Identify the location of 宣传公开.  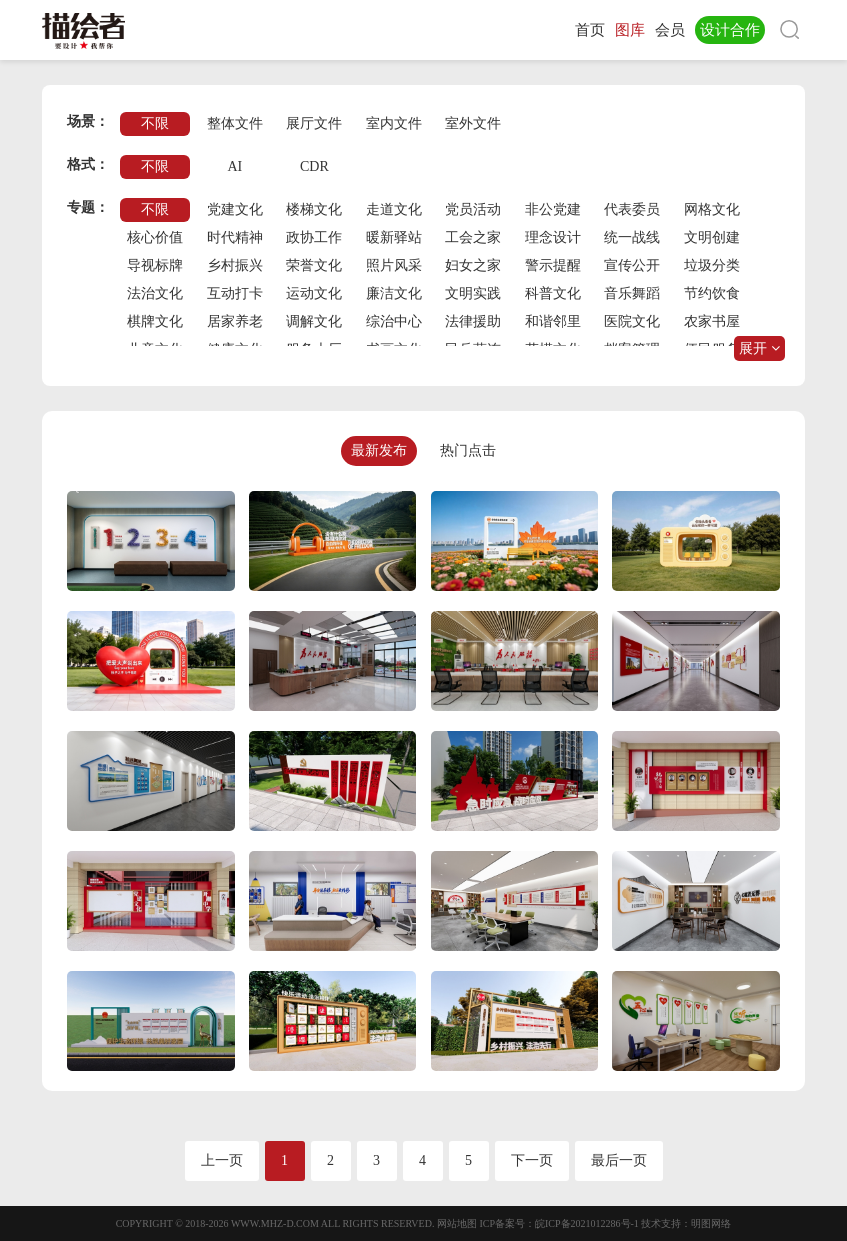
(632, 265).